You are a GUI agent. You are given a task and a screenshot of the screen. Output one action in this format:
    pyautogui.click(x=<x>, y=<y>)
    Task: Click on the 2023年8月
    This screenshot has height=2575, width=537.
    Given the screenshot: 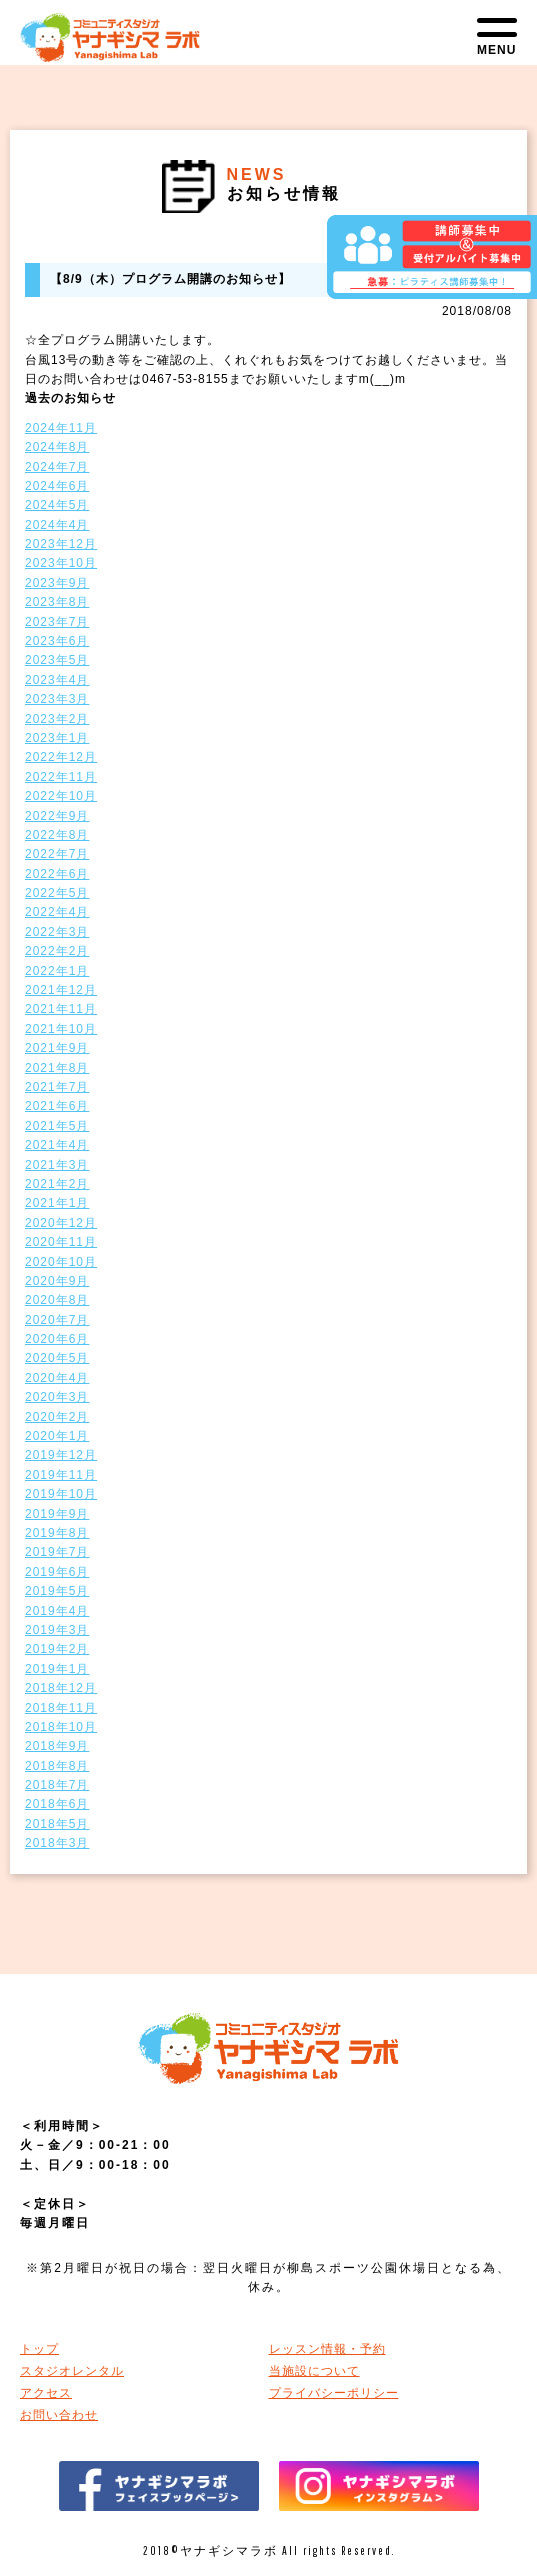 What is the action you would take?
    pyautogui.click(x=57, y=602)
    